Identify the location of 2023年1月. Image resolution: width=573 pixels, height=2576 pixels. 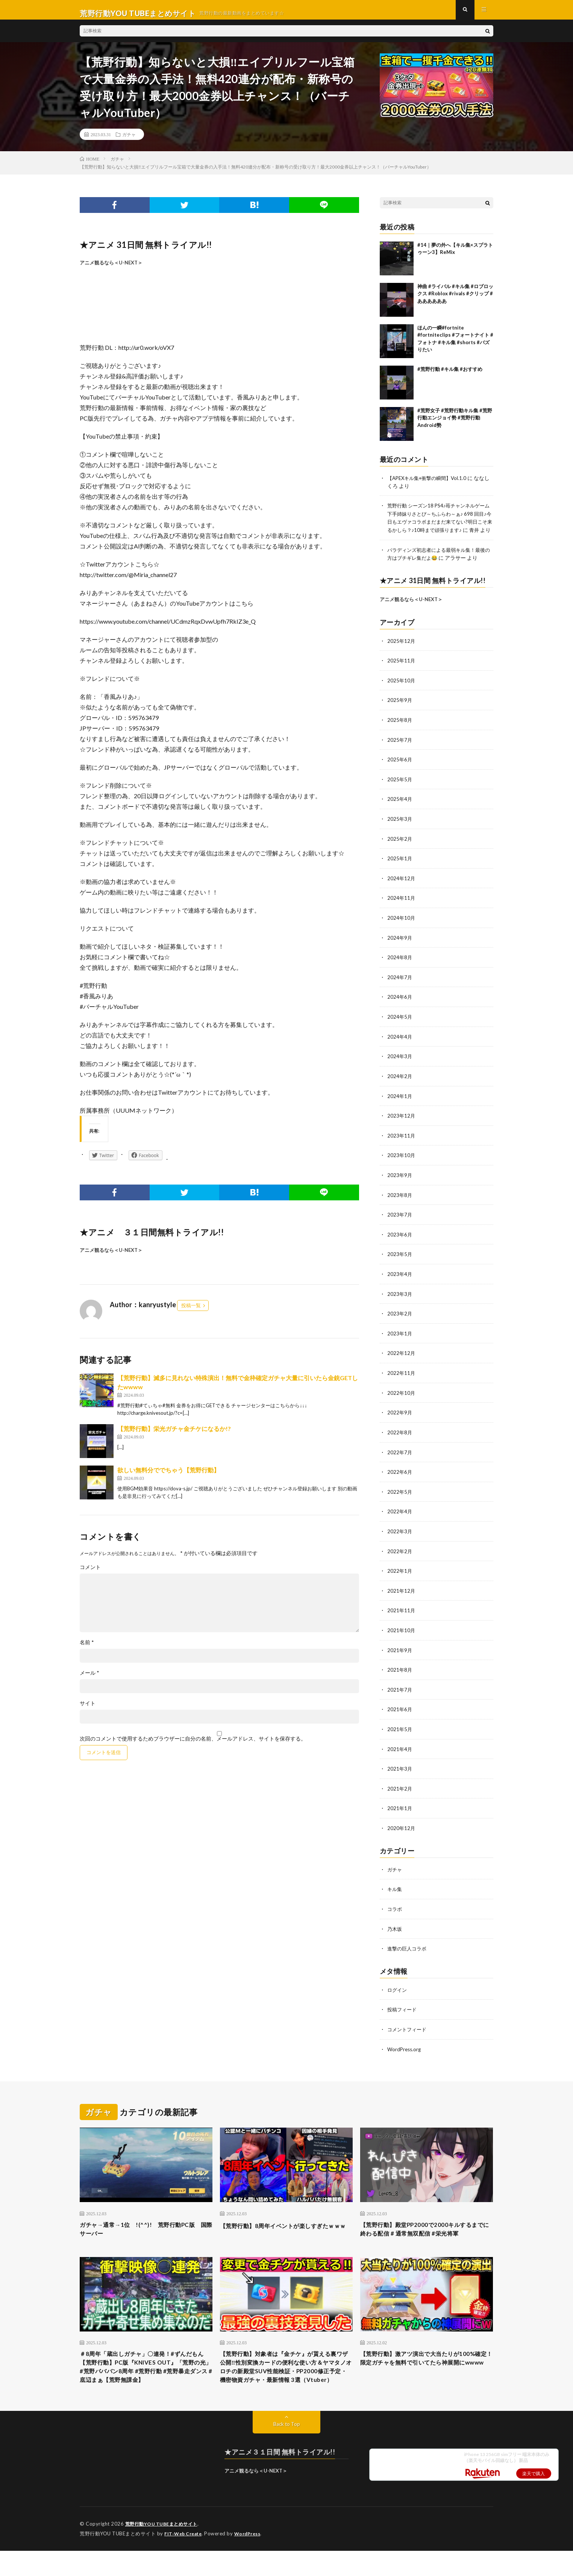
(400, 1338).